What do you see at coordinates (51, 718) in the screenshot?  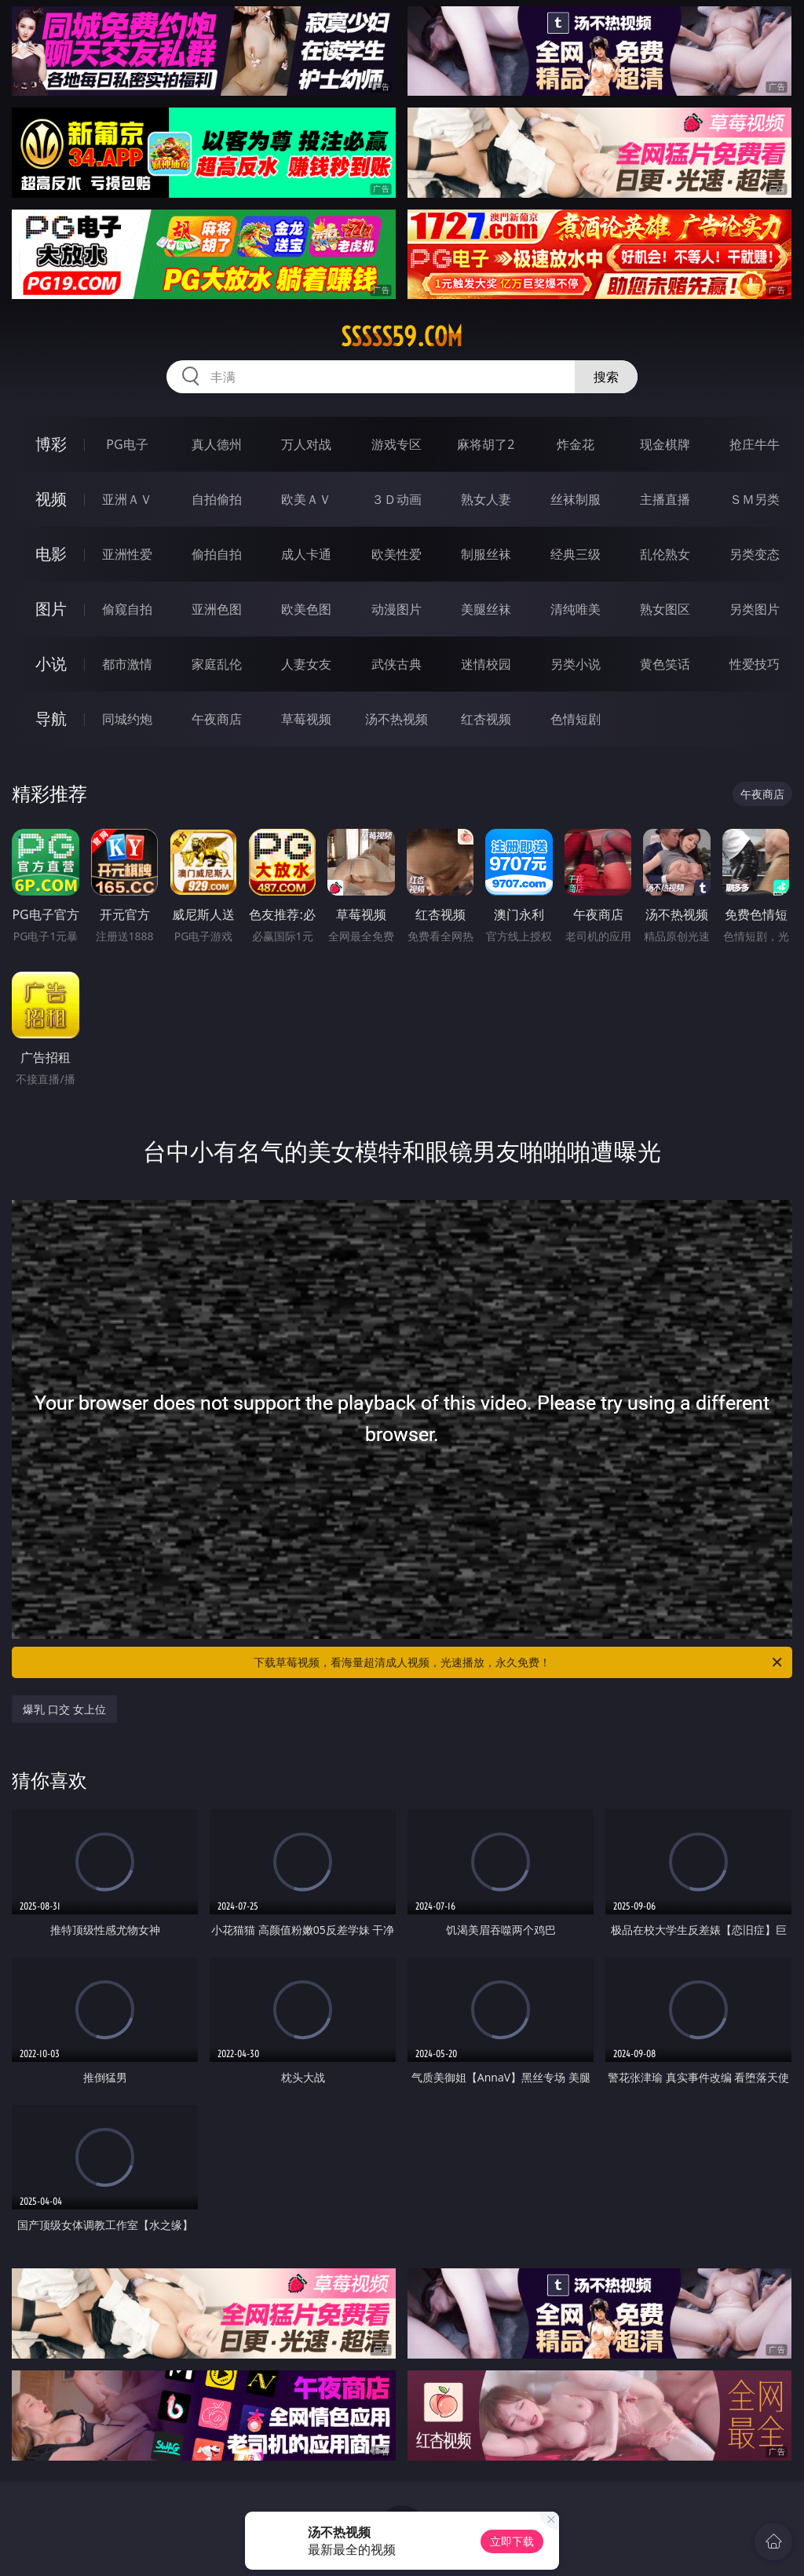 I see `导航` at bounding box center [51, 718].